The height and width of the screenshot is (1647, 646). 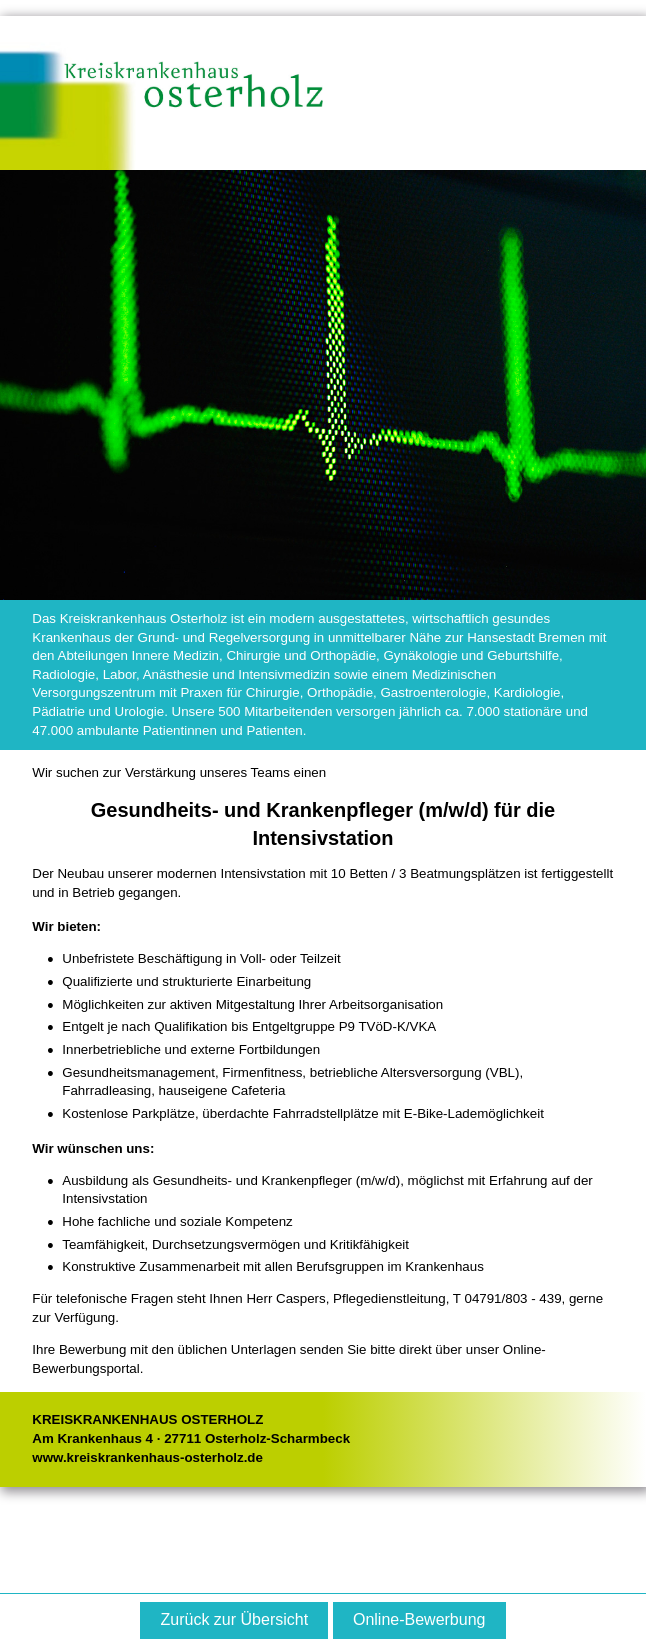 I want to click on Zurück zur Übersicht, so click(x=235, y=1619).